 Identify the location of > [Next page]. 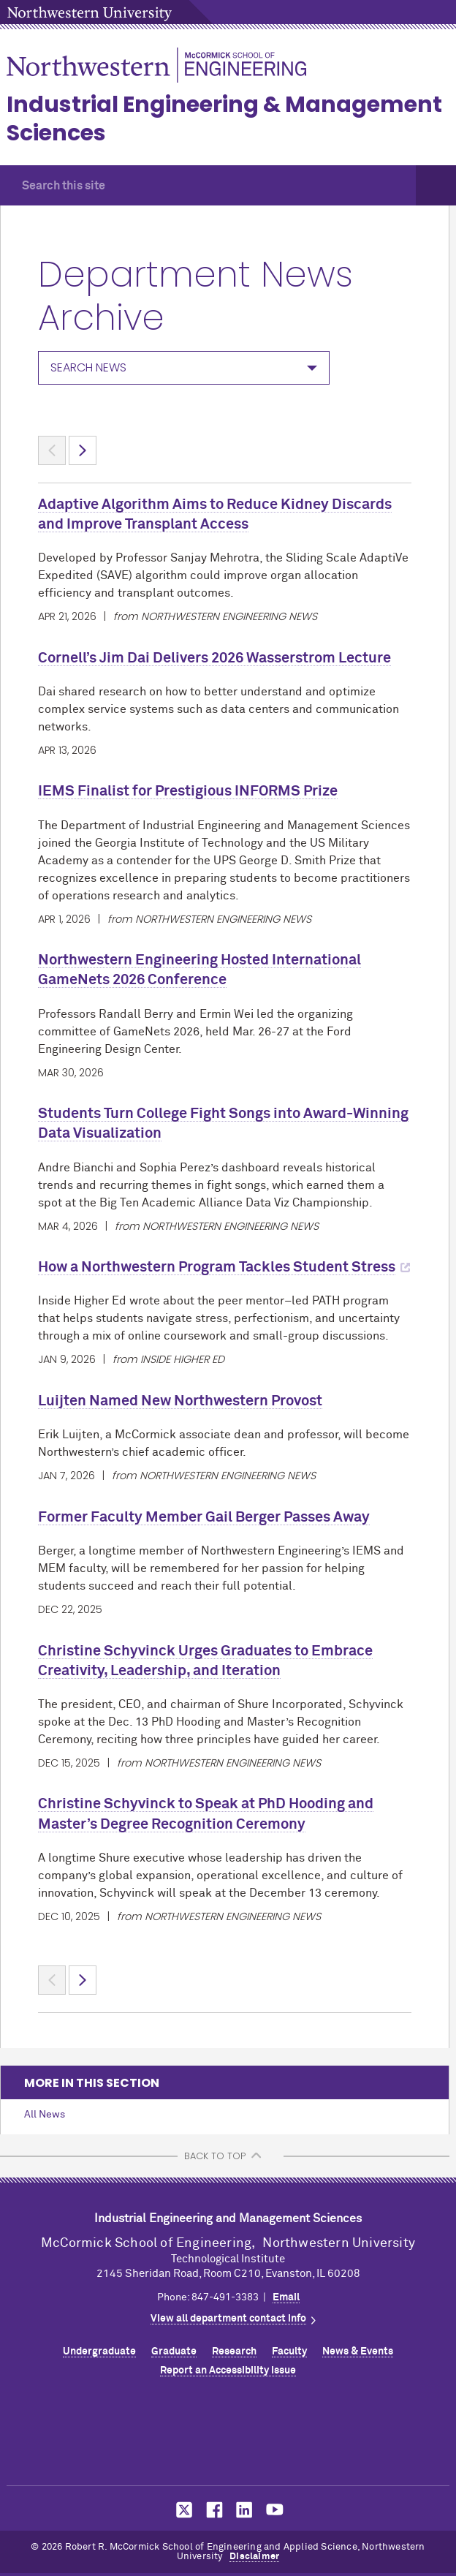
(82, 450).